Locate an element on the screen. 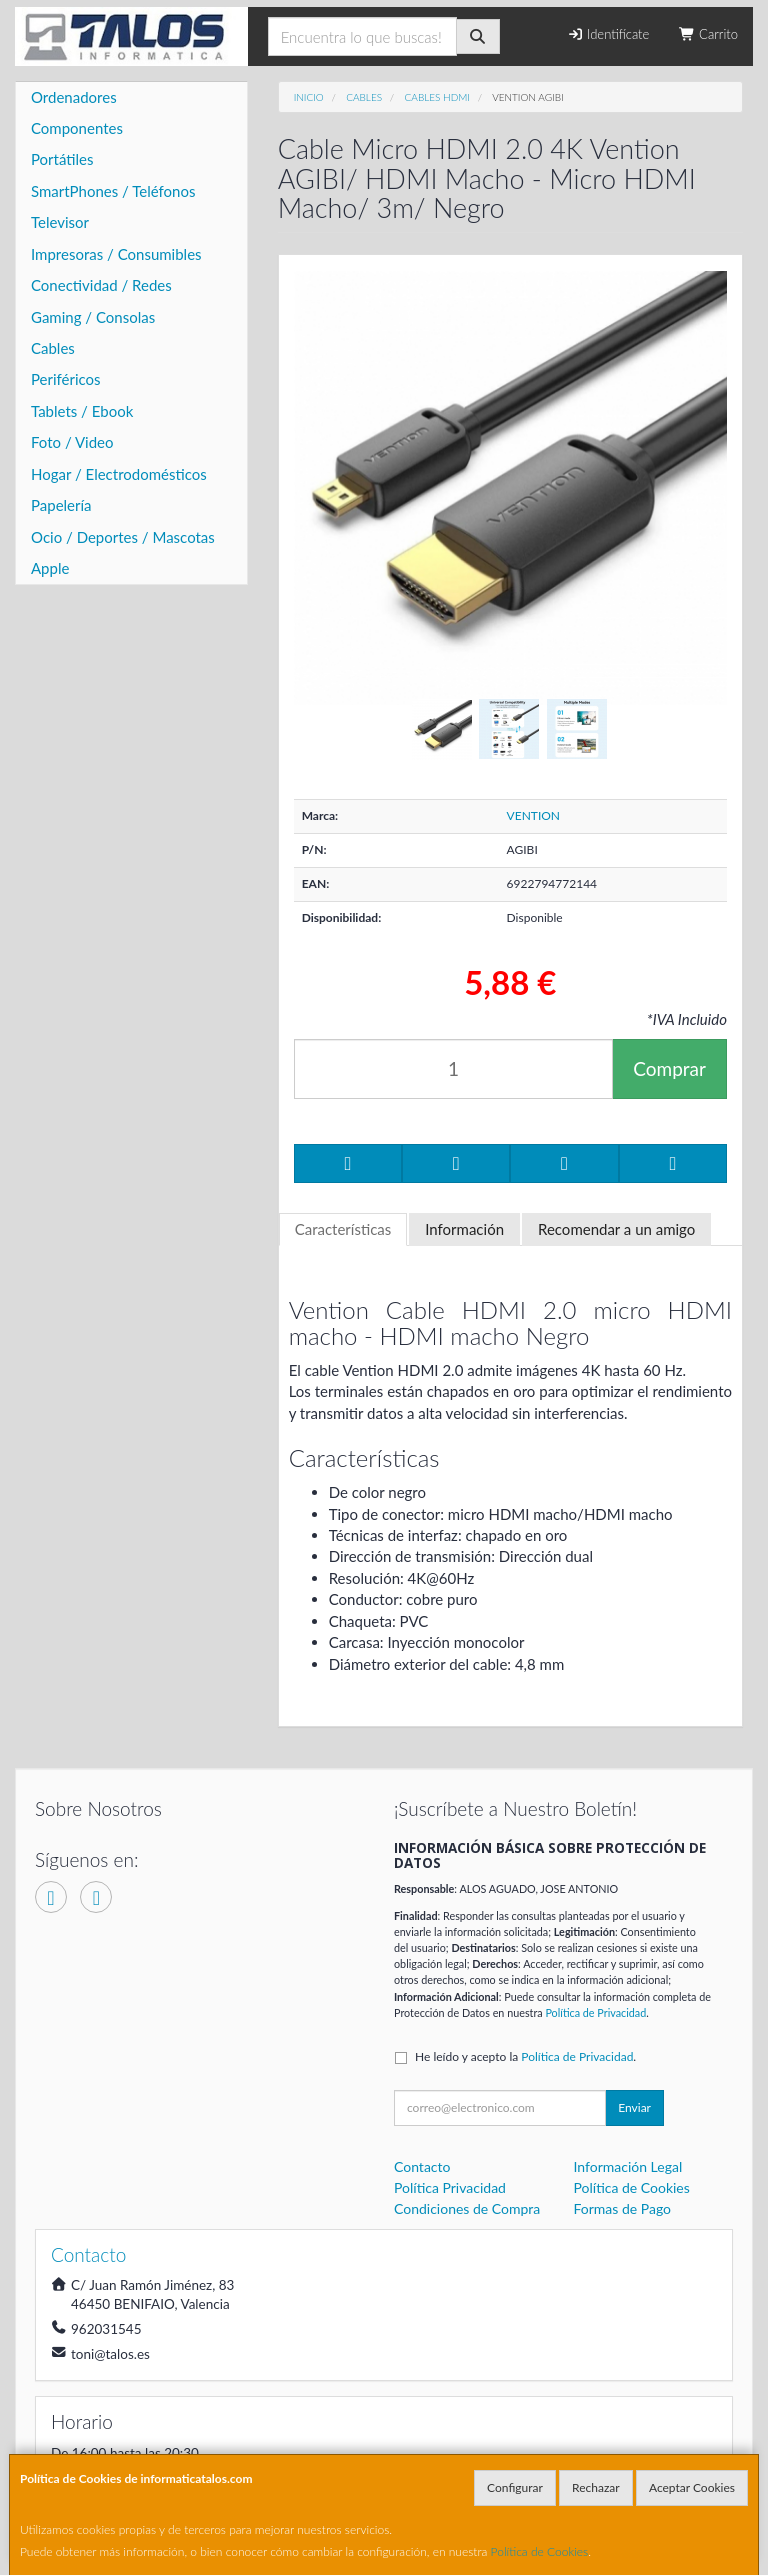 Image resolution: width=768 pixels, height=2575 pixels. Contacto is located at coordinates (422, 2166).